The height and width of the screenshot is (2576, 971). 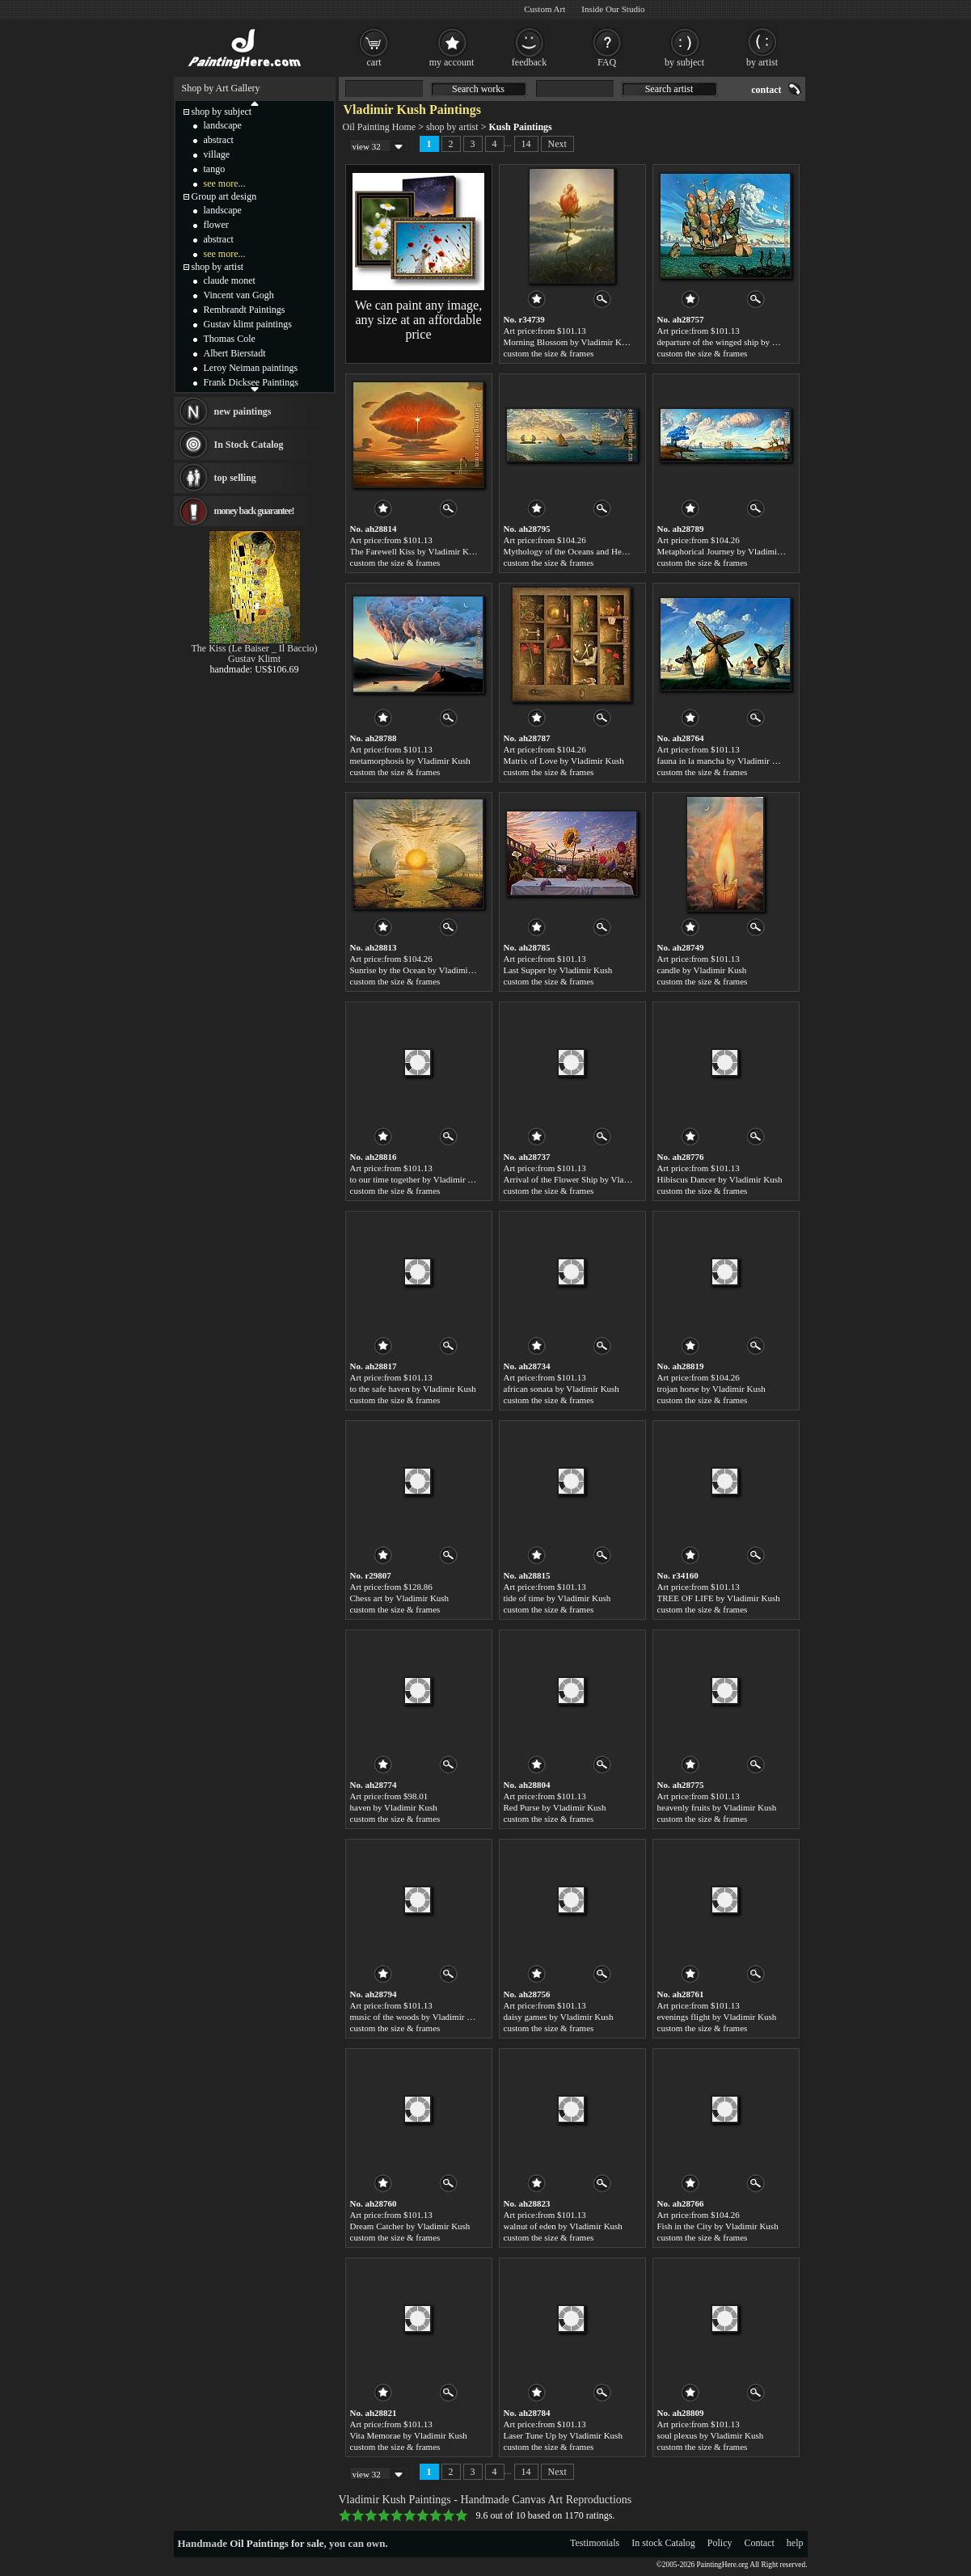 What do you see at coordinates (410, 2226) in the screenshot?
I see `Dream Catcher by Vladimir Kush` at bounding box center [410, 2226].